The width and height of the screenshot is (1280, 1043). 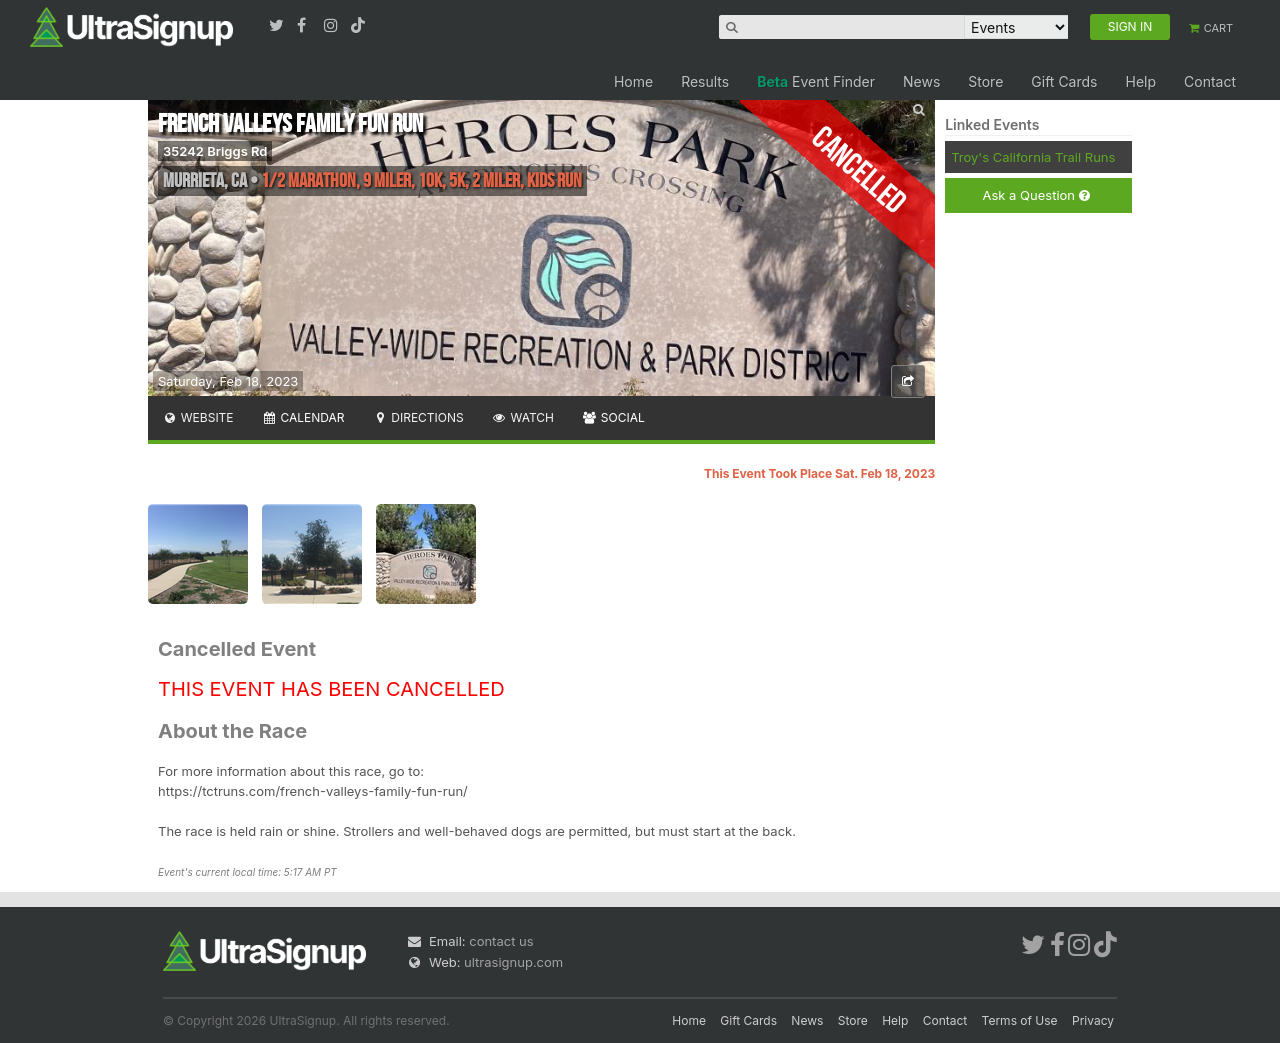 What do you see at coordinates (215, 151) in the screenshot?
I see `35242 Briggs Rd` at bounding box center [215, 151].